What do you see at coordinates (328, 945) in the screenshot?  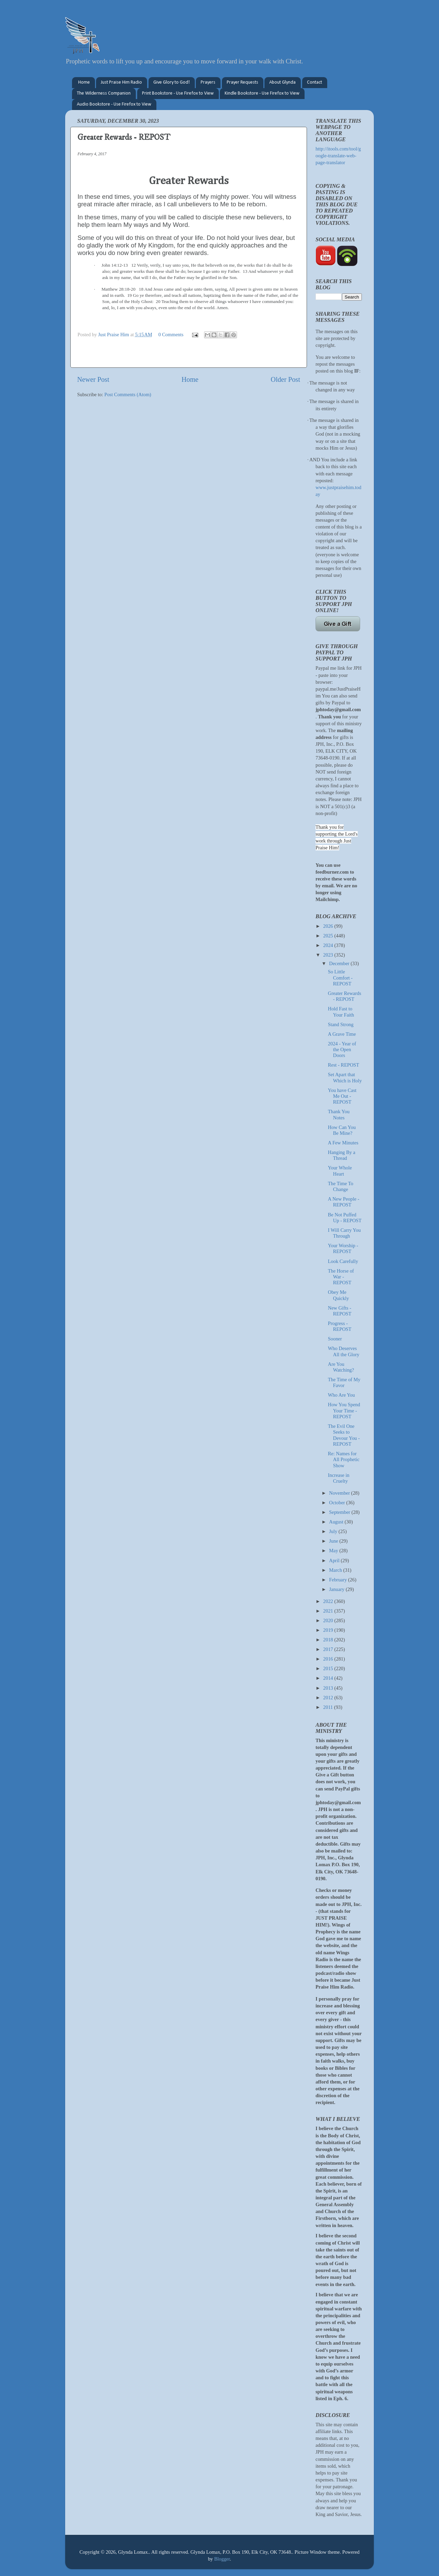 I see `2024` at bounding box center [328, 945].